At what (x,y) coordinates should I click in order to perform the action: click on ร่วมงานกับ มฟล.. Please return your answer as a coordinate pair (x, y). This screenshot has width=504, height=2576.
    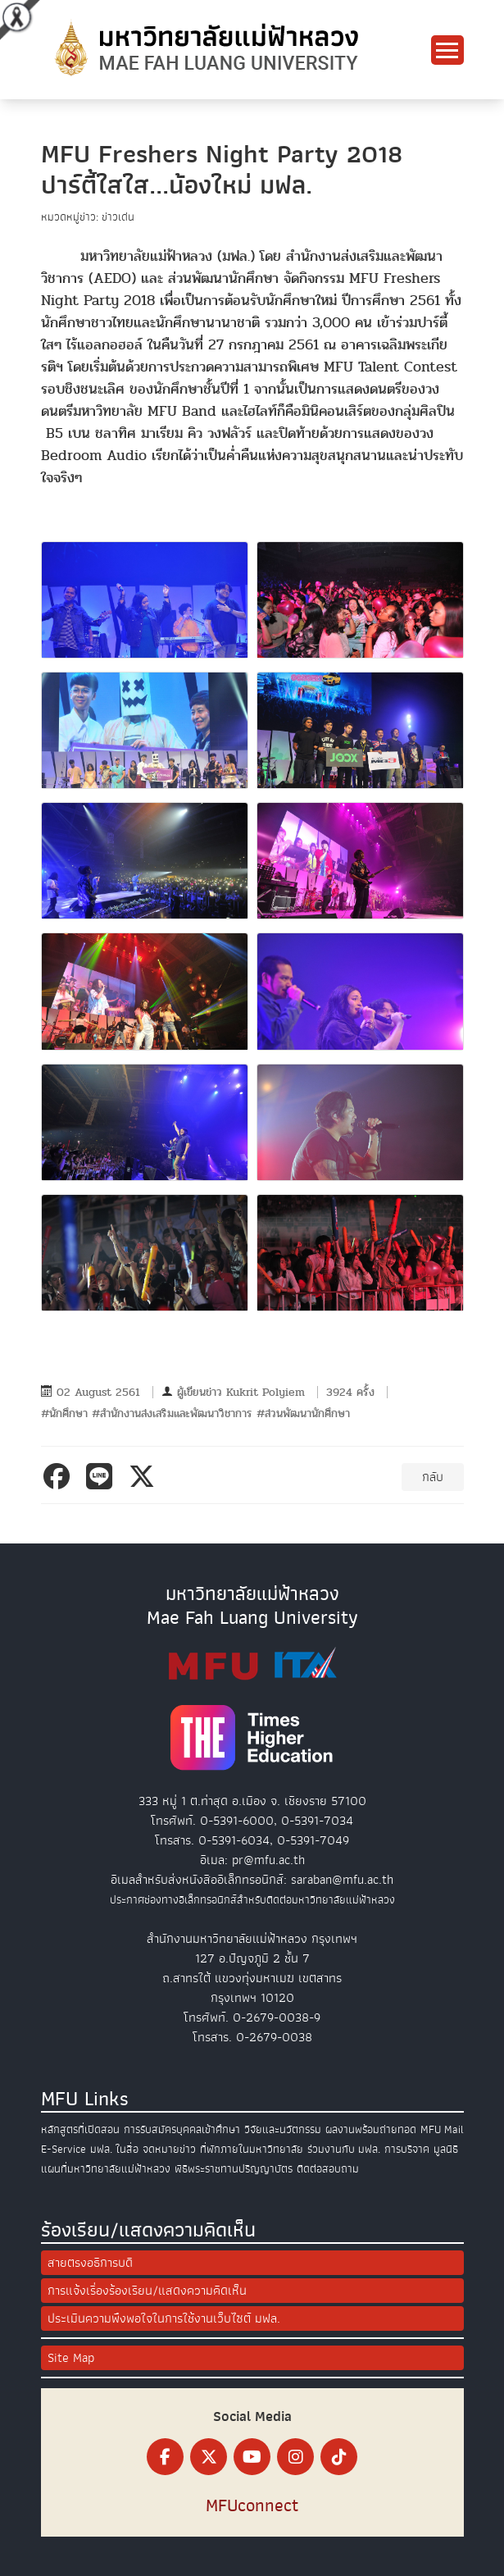
    Looking at the image, I should click on (343, 2149).